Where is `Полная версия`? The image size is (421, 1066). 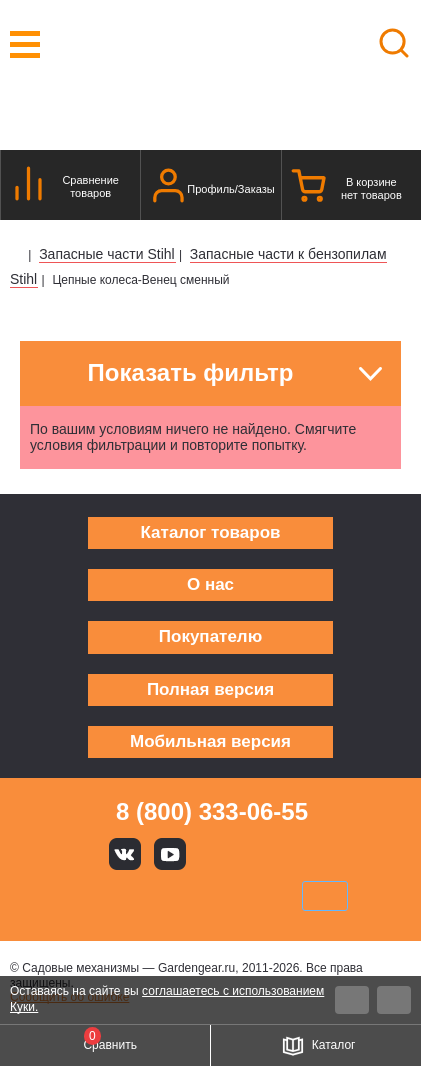 Полная версия is located at coordinates (210, 689).